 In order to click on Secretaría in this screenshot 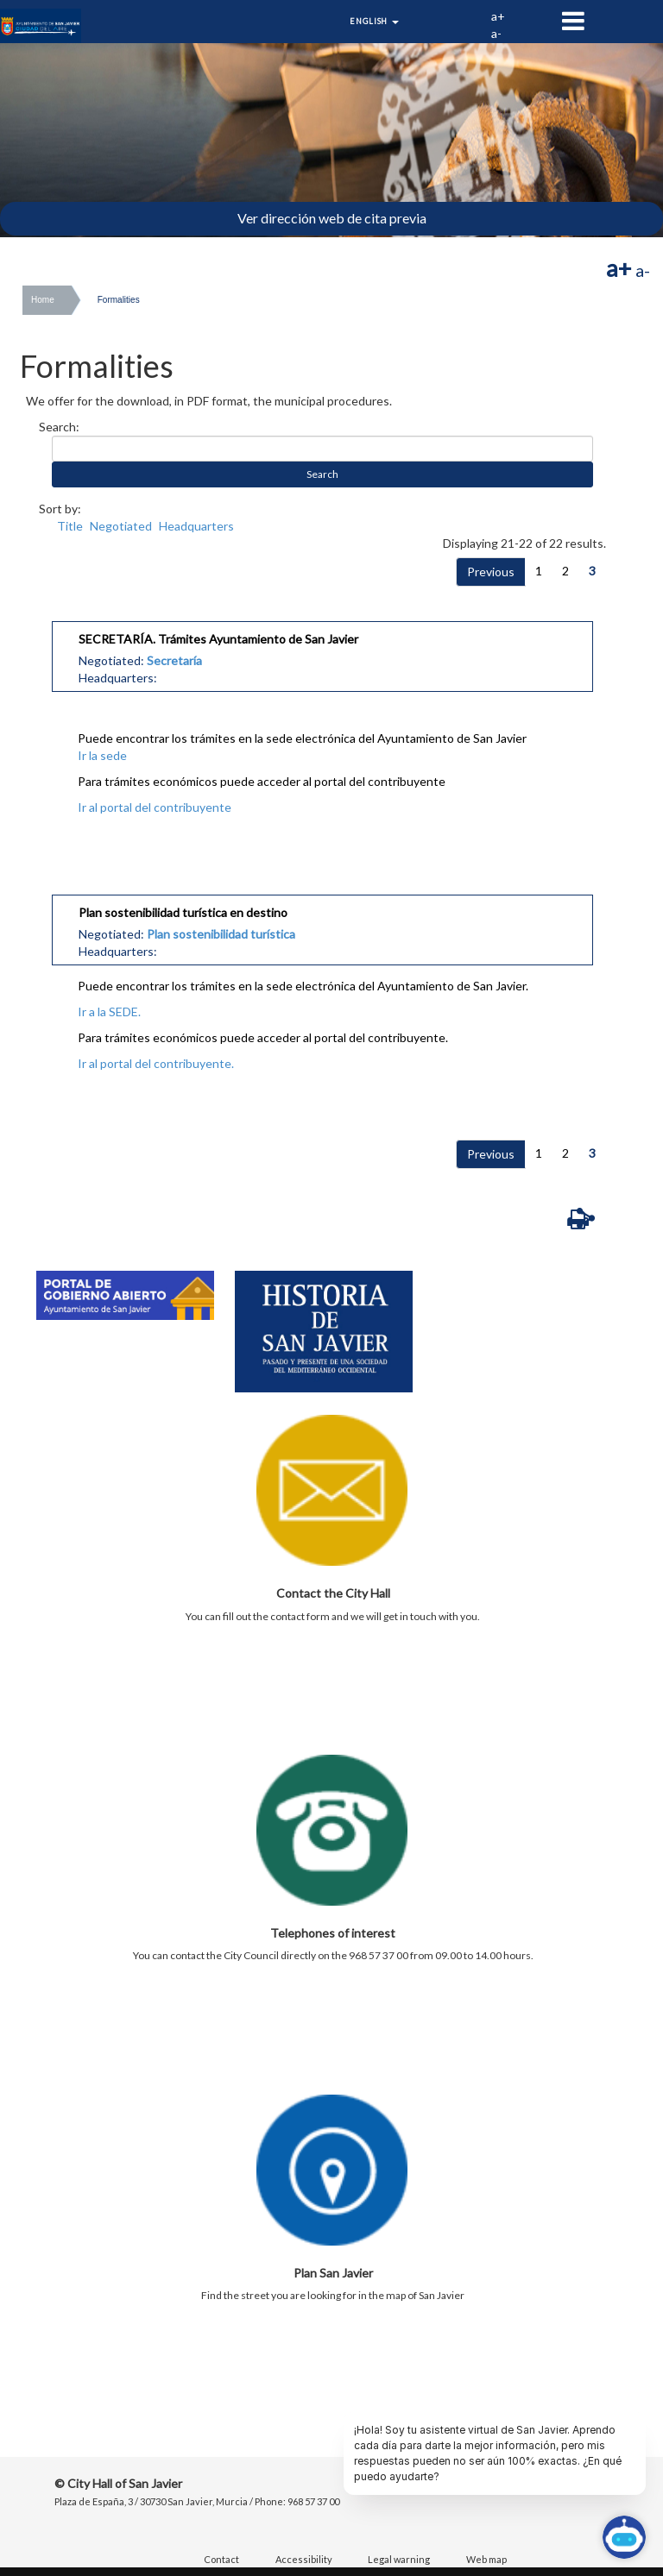, I will do `click(174, 660)`.